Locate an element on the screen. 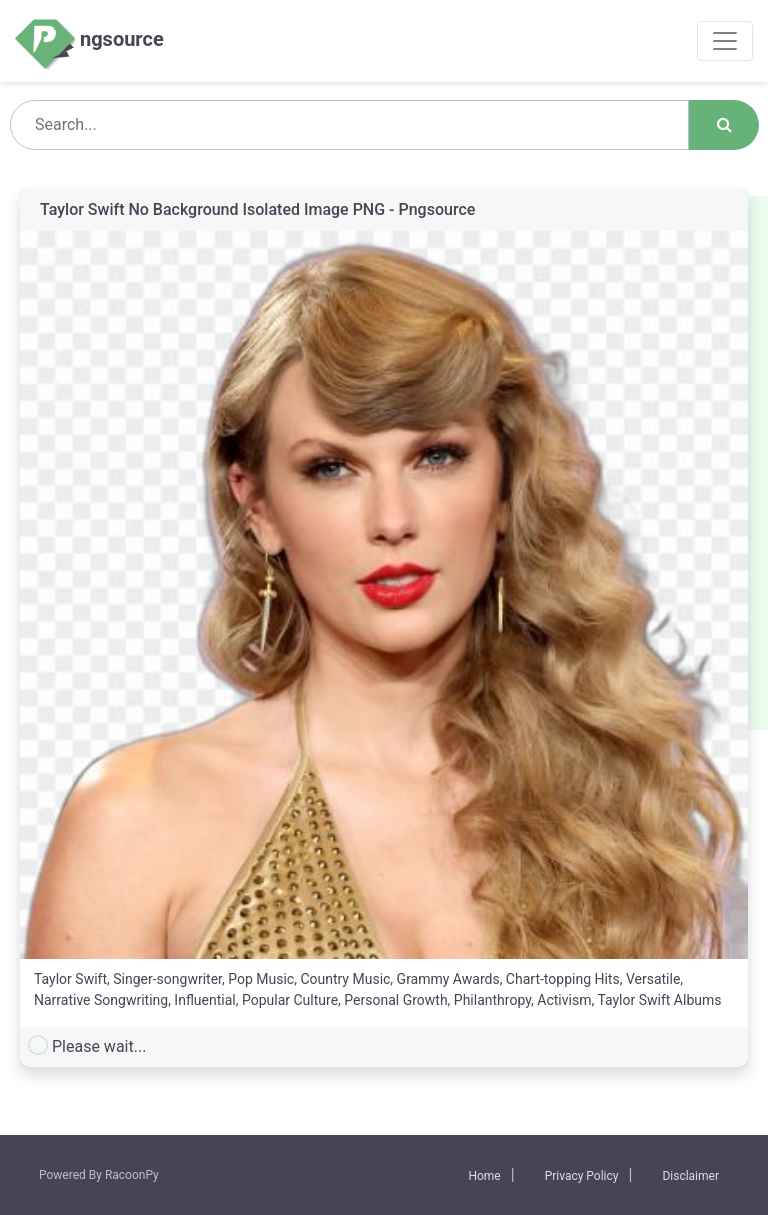 Image resolution: width=768 pixels, height=1215 pixels. Disclaimer is located at coordinates (690, 1176).